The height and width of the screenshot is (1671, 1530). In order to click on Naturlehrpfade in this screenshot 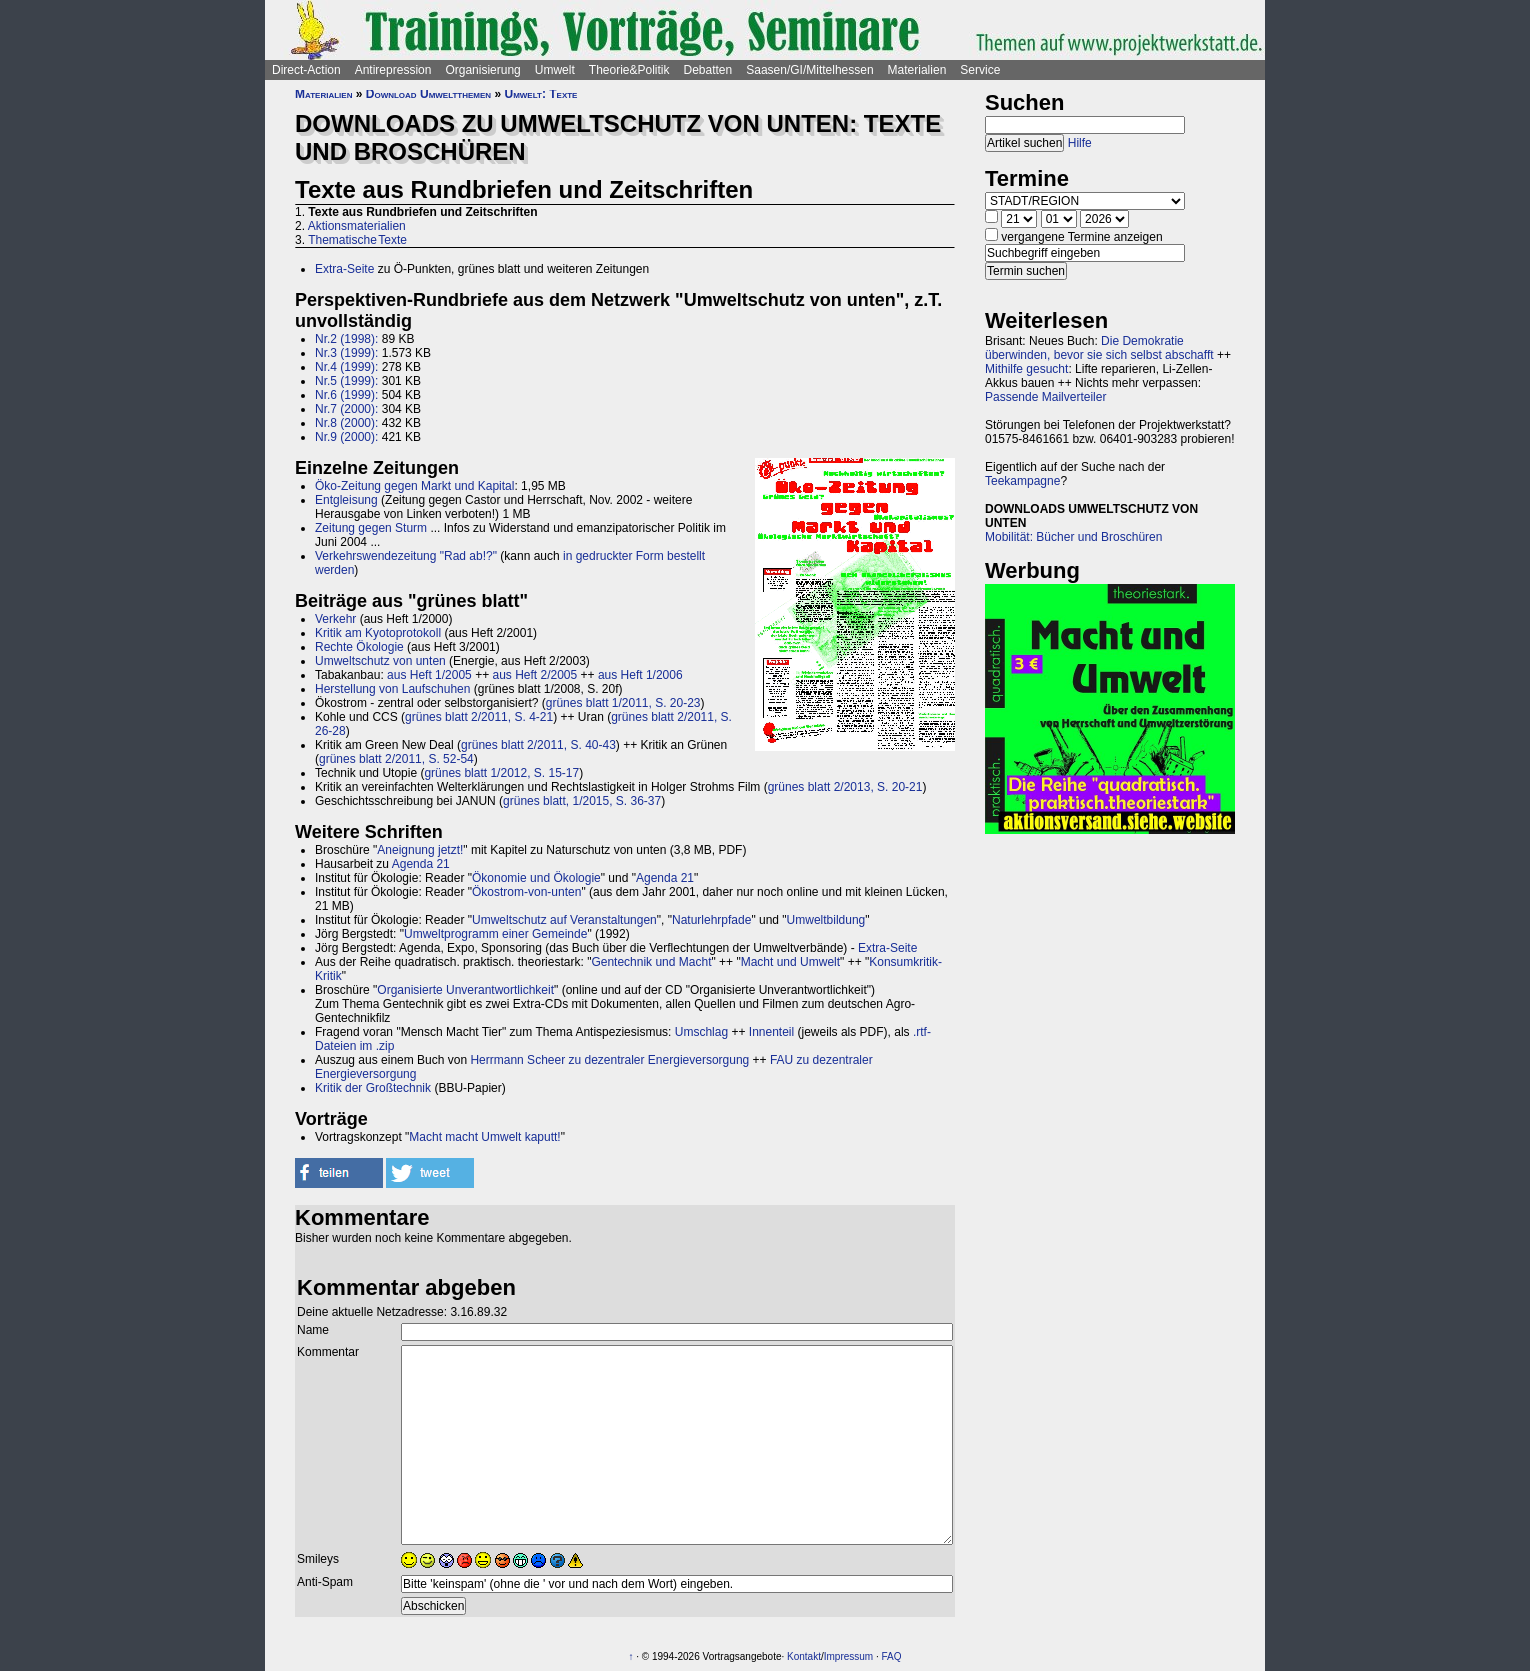, I will do `click(711, 920)`.